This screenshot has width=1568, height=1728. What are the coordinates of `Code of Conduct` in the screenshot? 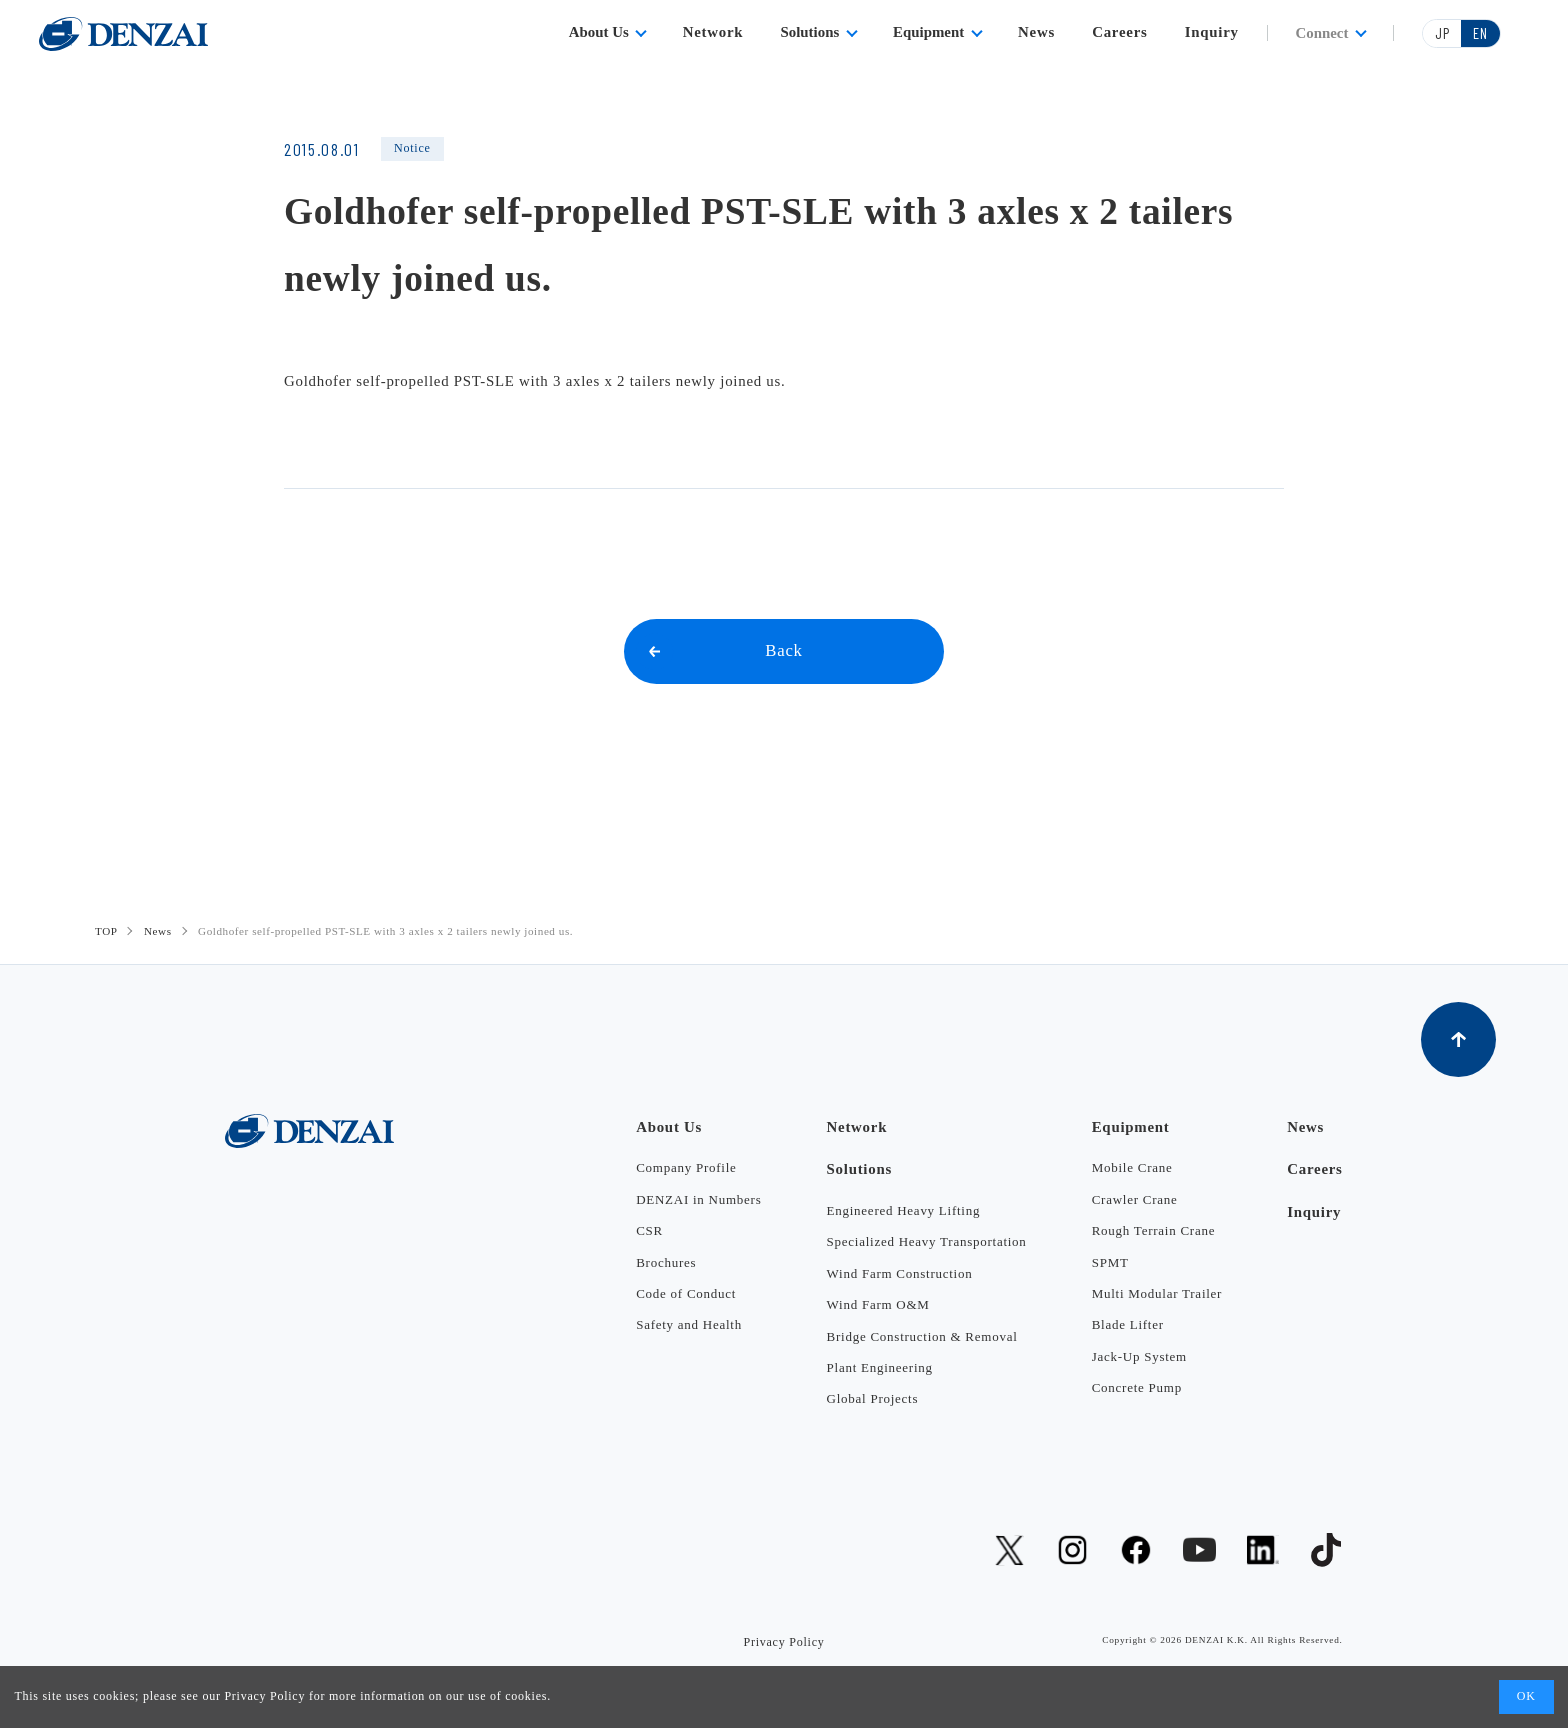 It's located at (686, 1293).